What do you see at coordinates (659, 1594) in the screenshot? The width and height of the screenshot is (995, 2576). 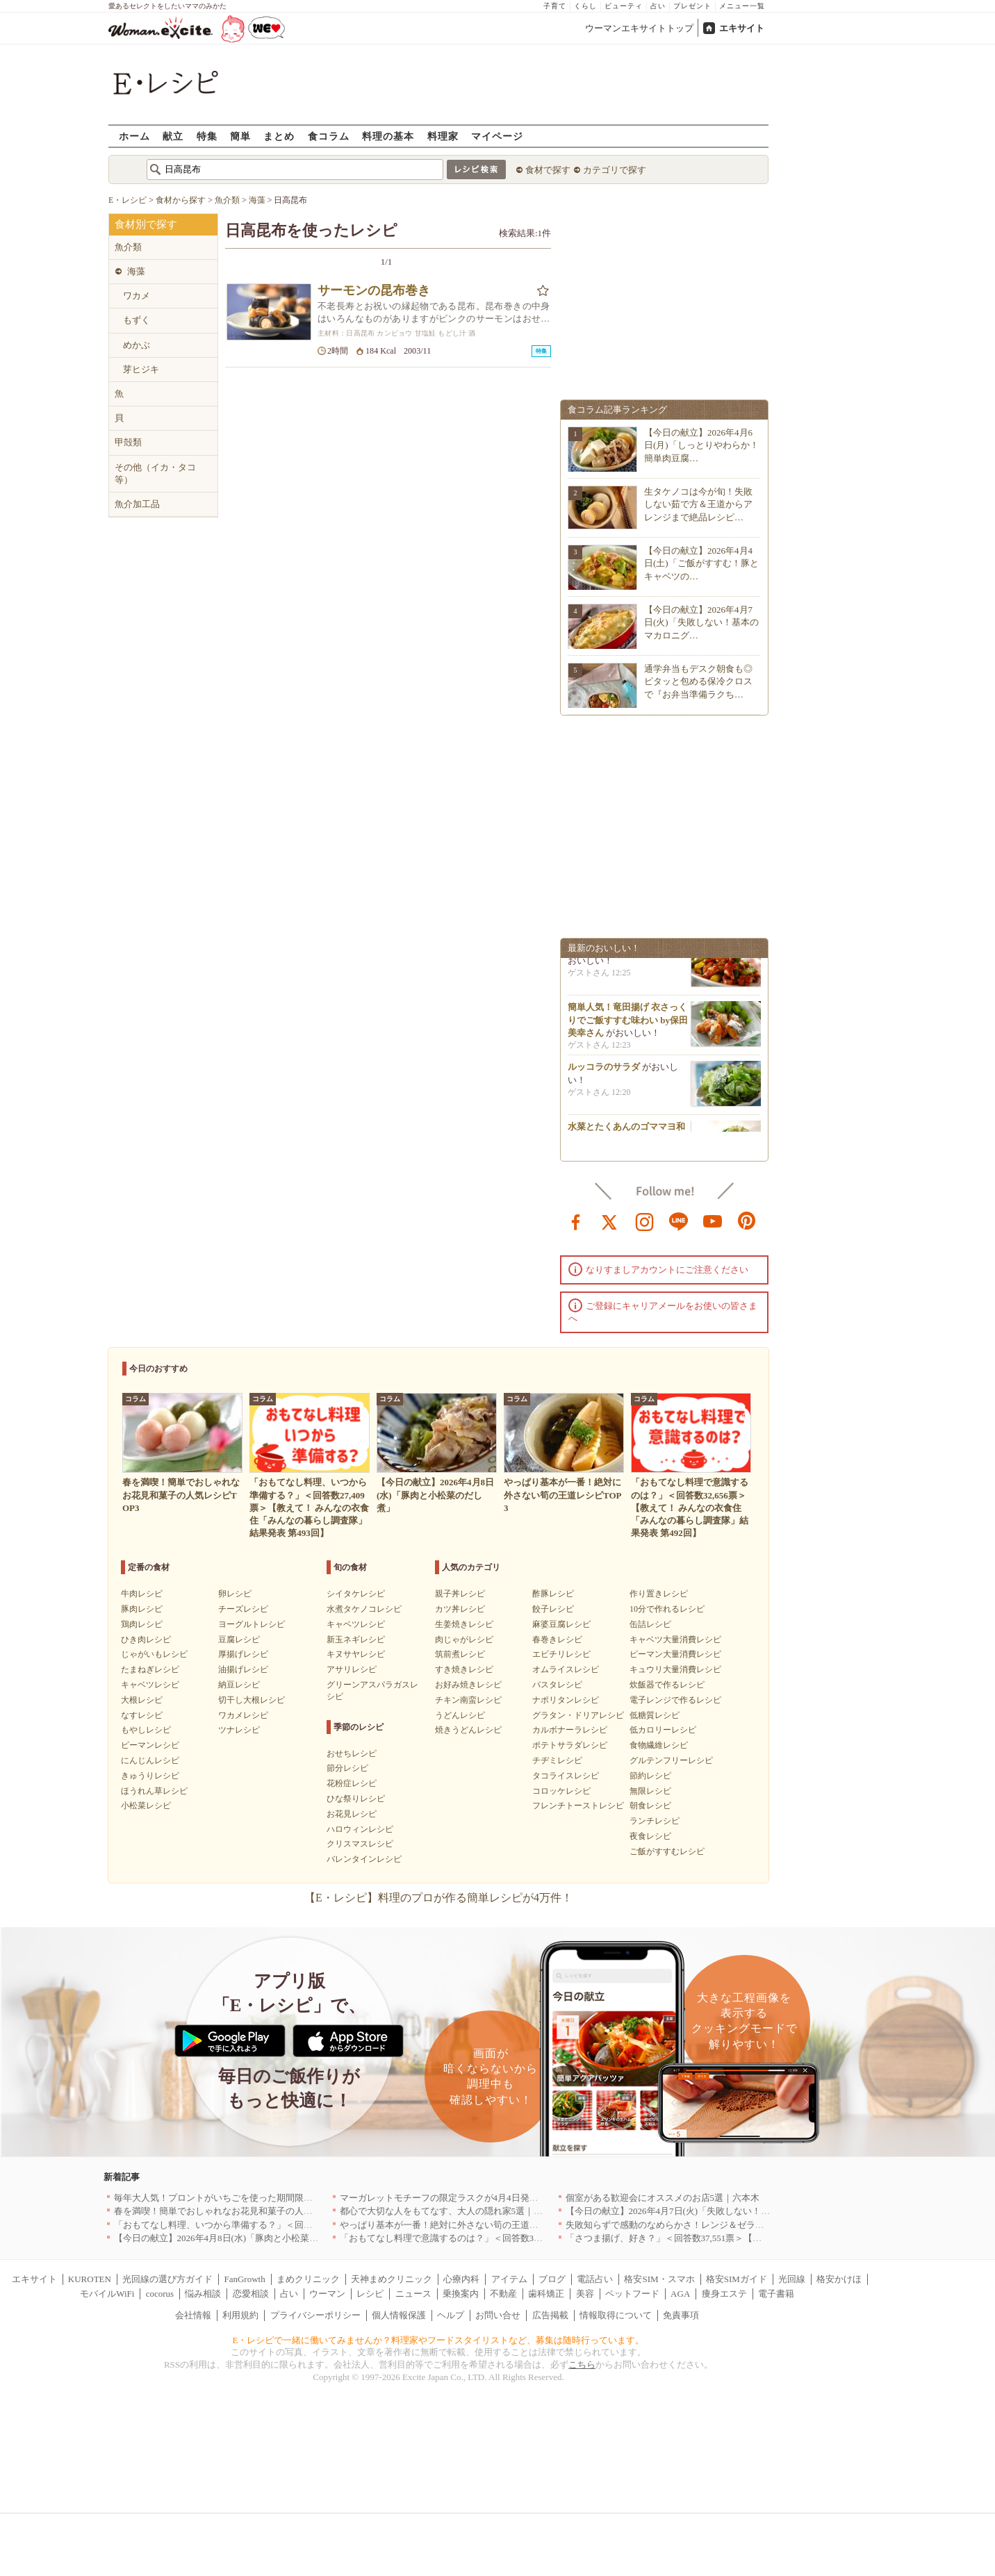 I see `作り置きレシピ` at bounding box center [659, 1594].